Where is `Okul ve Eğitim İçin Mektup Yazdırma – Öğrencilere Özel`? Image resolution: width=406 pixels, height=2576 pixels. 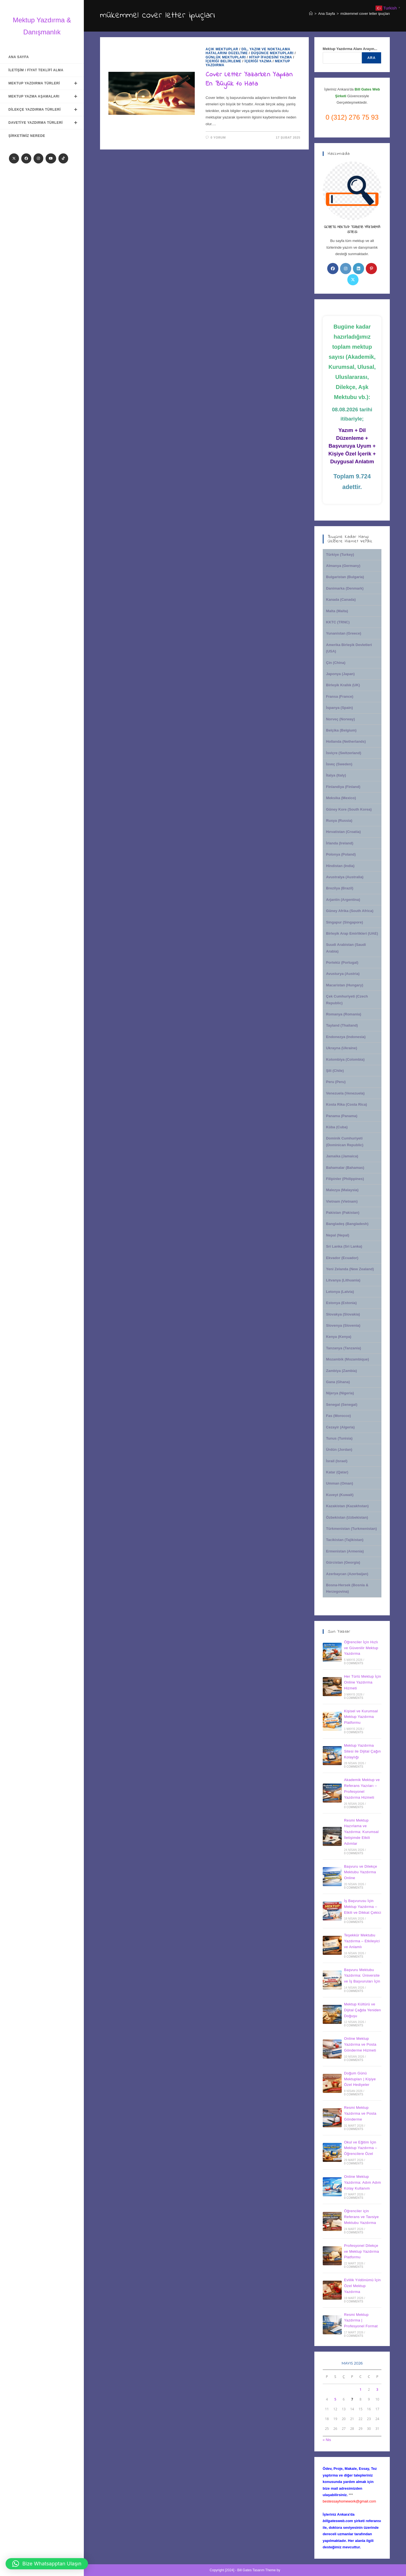 Okul ve Eğitim İçin Mektup Yazdırma – Öğrencilere Özel is located at coordinates (360, 2148).